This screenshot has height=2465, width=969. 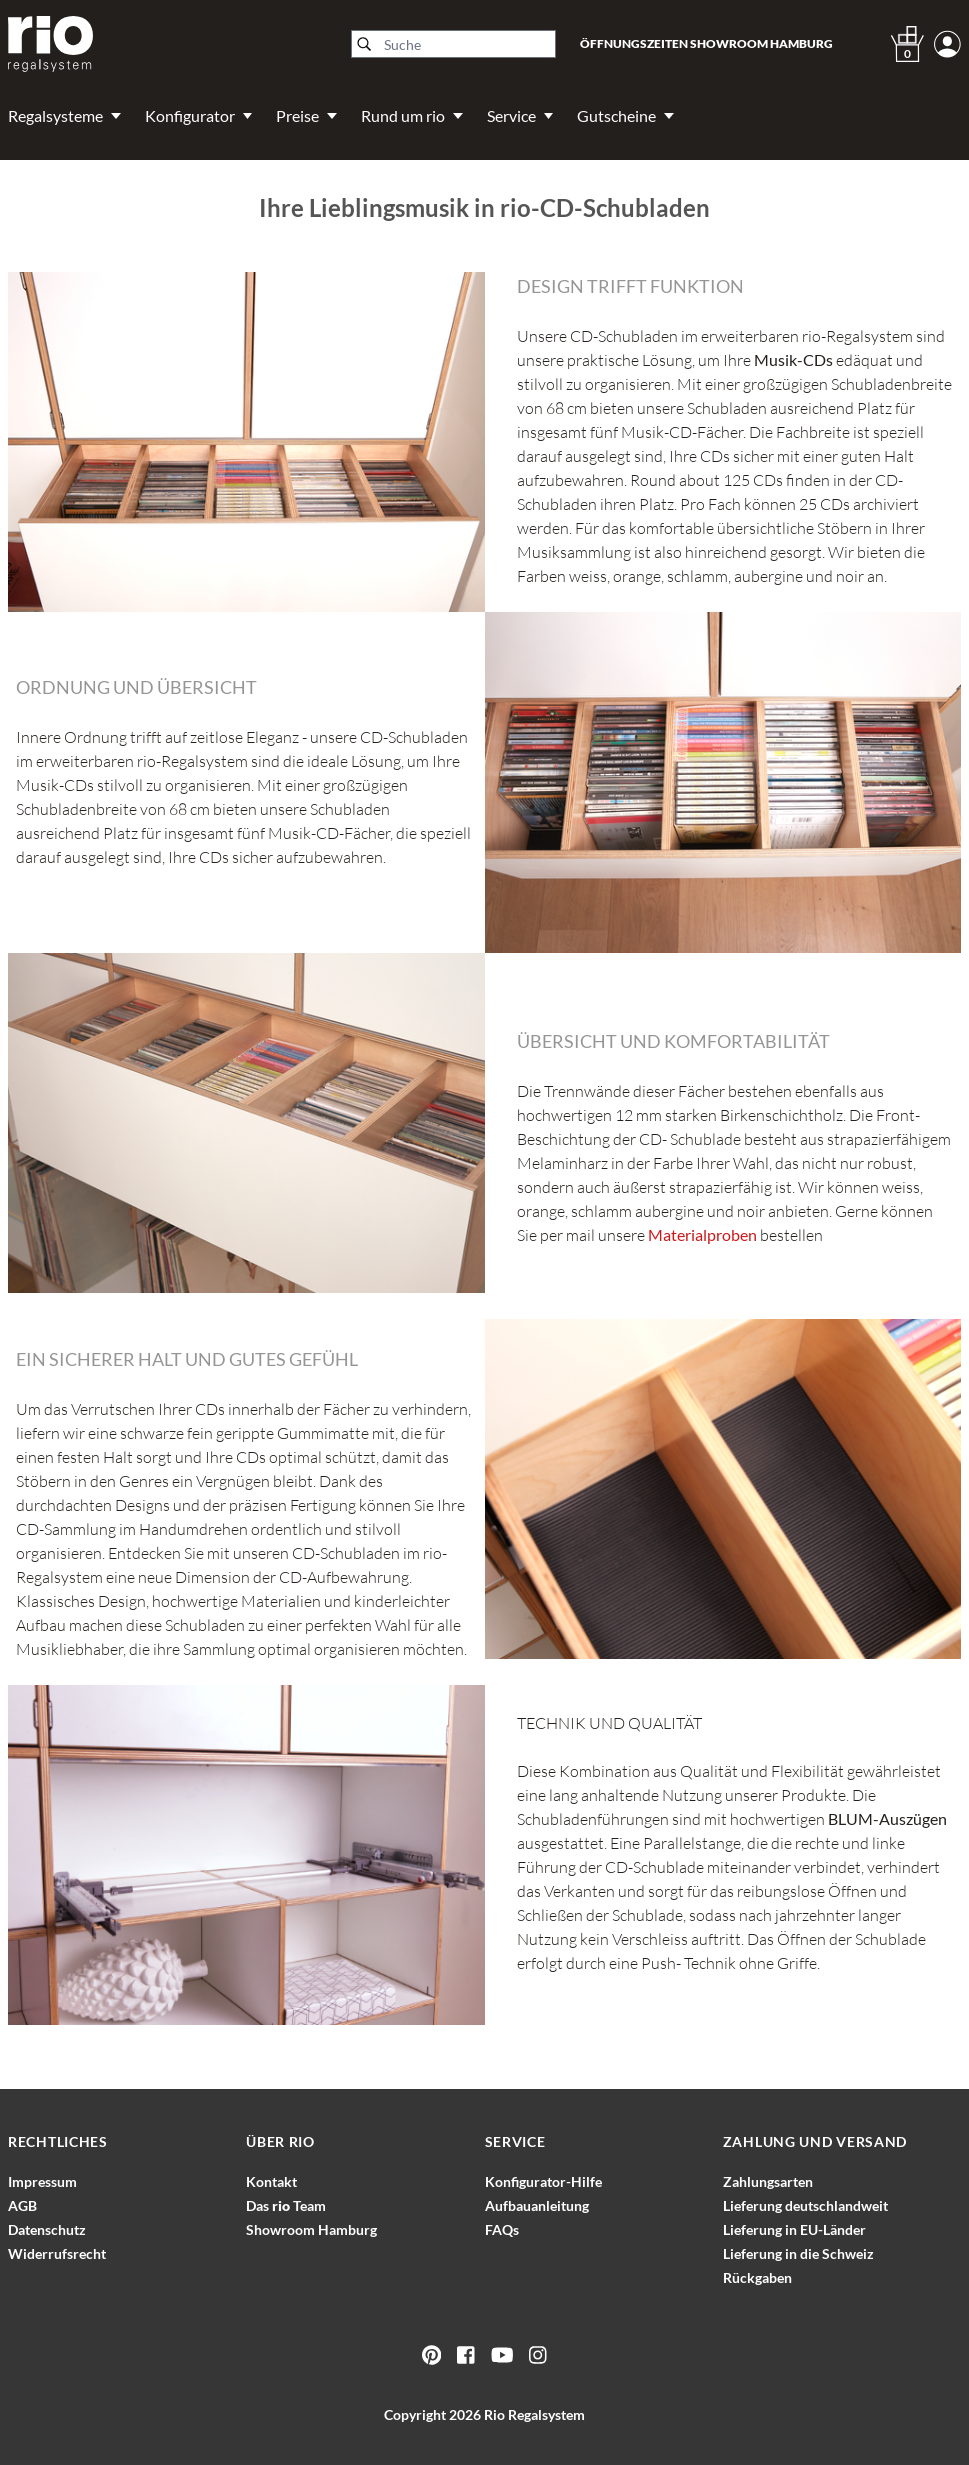 I want to click on Öffnungszeiten Showroom Hamburg, so click(x=706, y=43).